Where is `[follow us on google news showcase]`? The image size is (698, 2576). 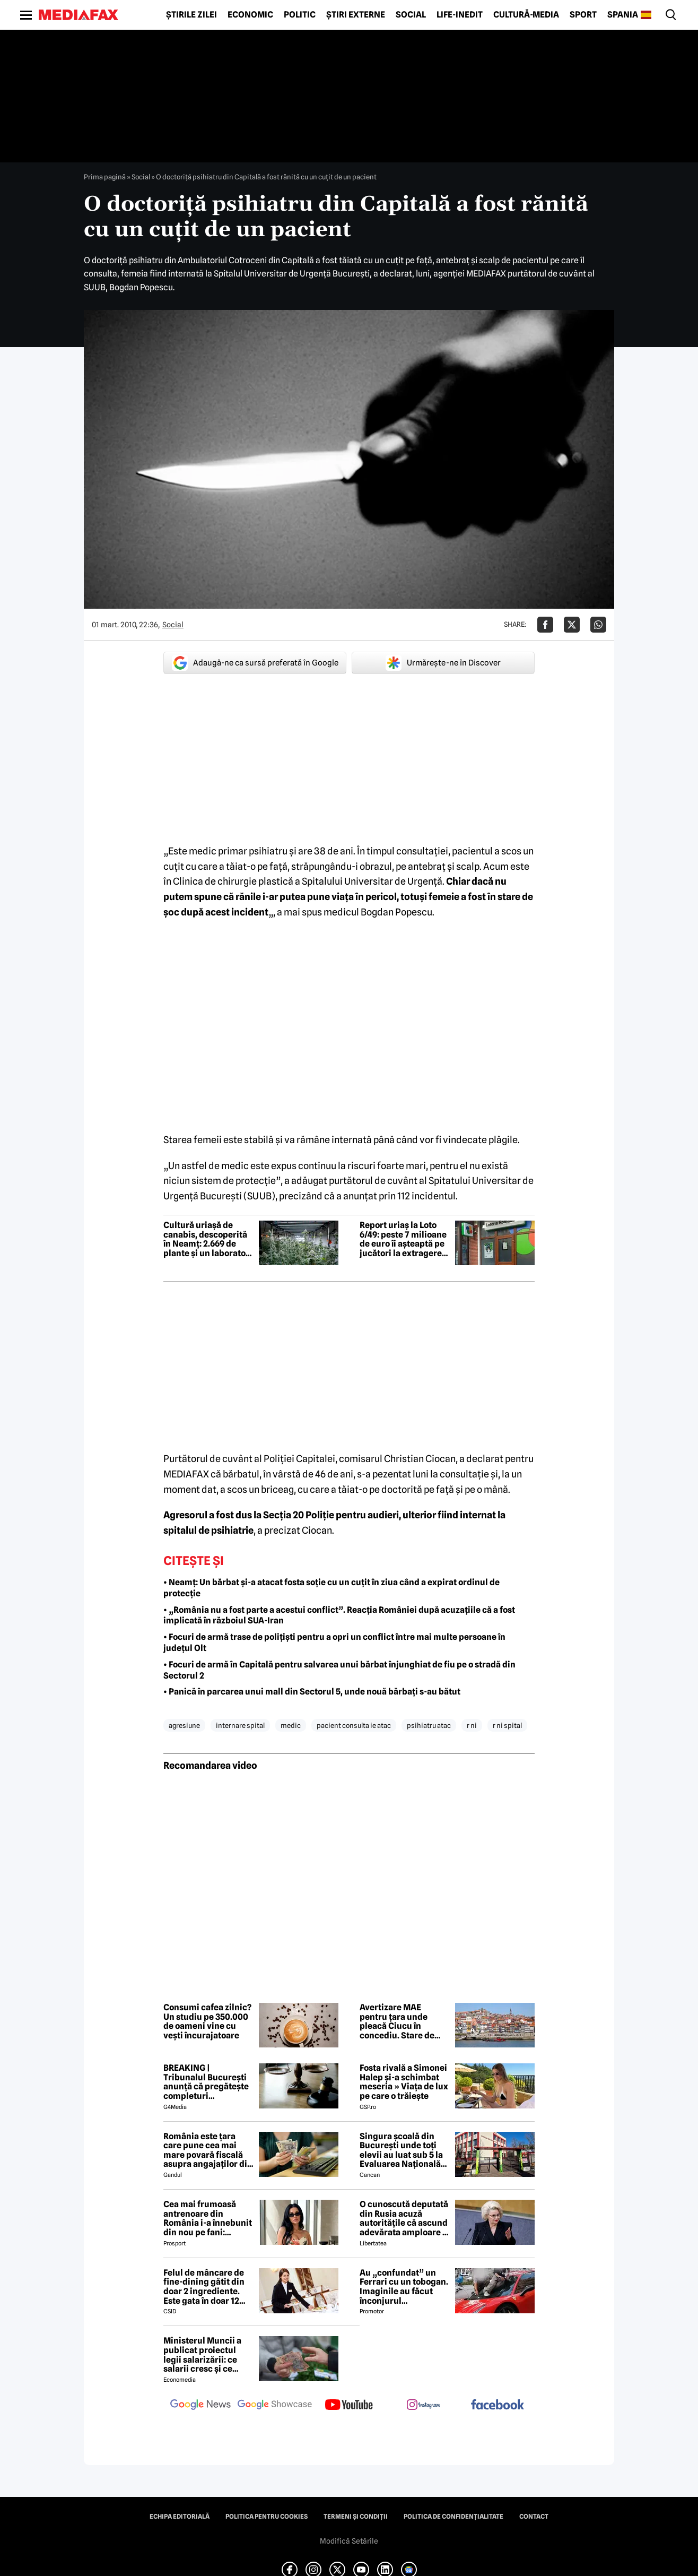
[follow us on google news showcase] is located at coordinates (275, 2405).